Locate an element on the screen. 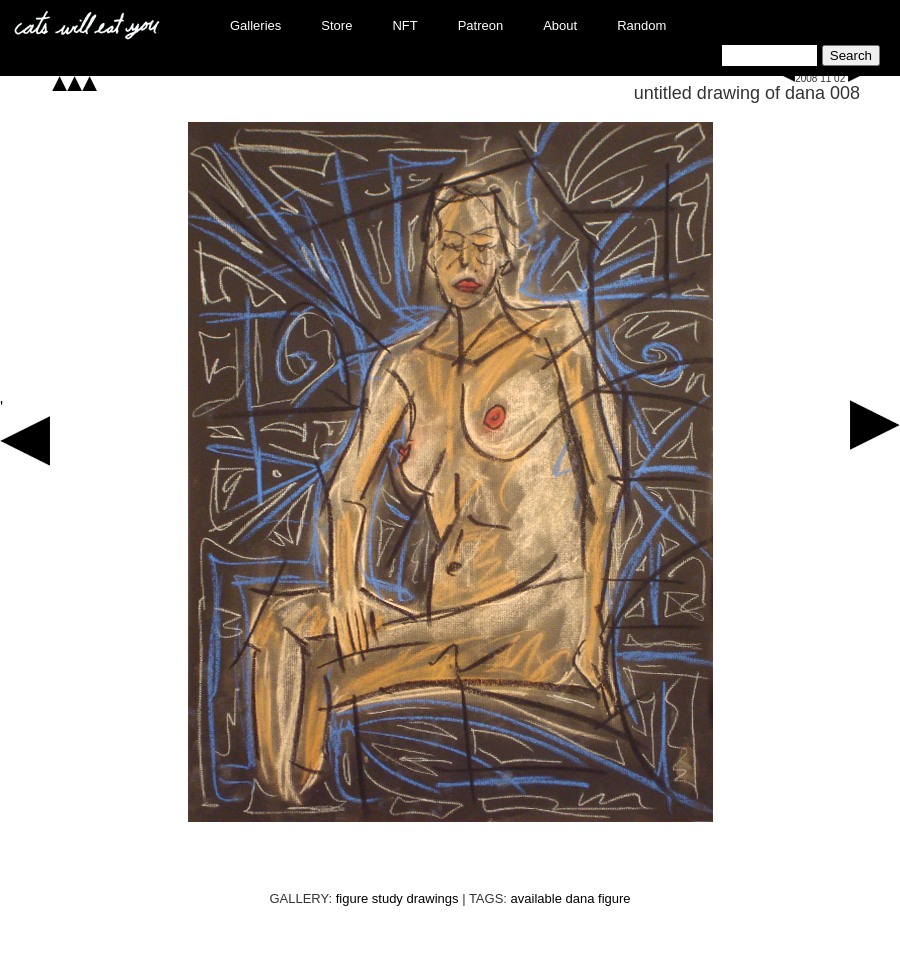 The width and height of the screenshot is (900, 955). dana is located at coordinates (580, 898).